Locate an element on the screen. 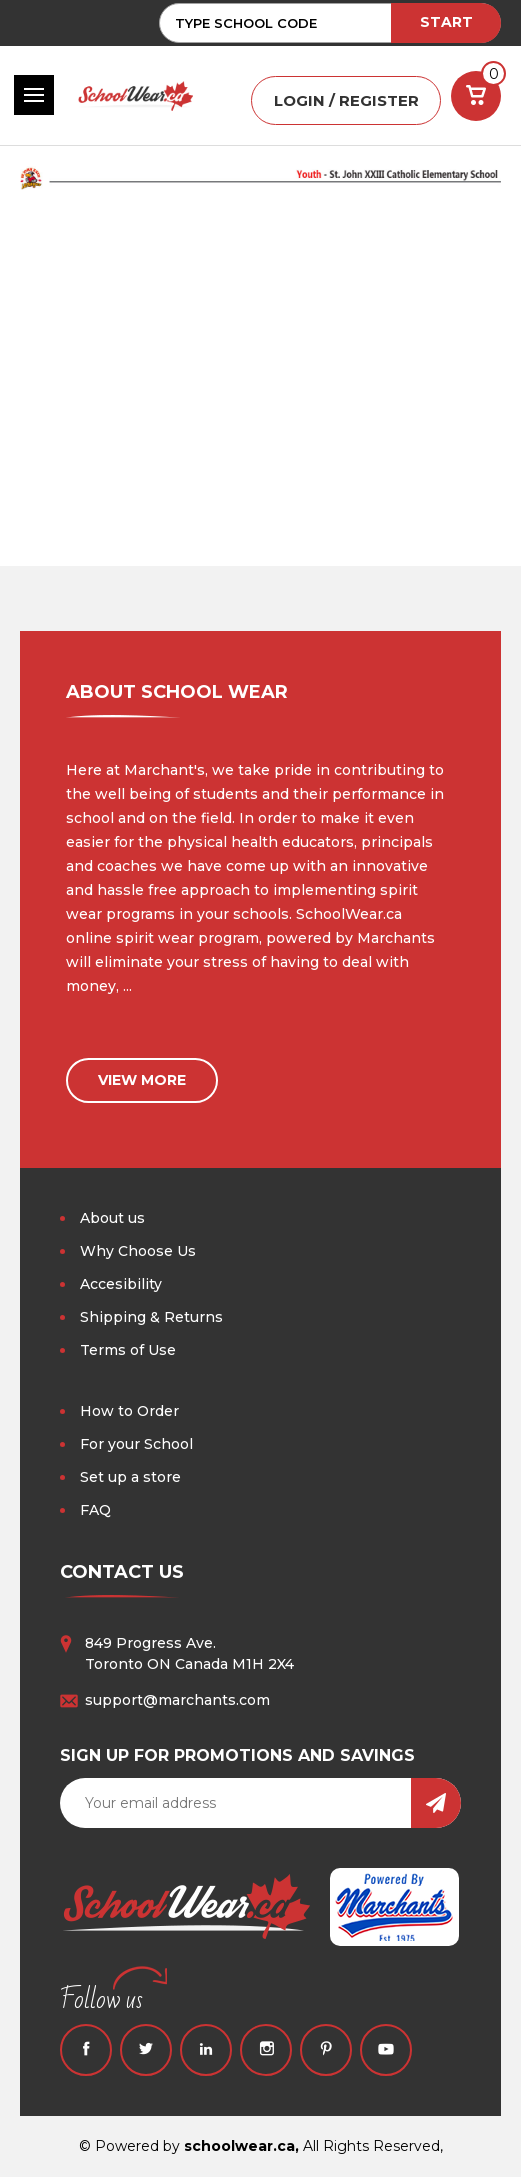 The height and width of the screenshot is (2177, 521). Shipping & Returns is located at coordinates (151, 1317).